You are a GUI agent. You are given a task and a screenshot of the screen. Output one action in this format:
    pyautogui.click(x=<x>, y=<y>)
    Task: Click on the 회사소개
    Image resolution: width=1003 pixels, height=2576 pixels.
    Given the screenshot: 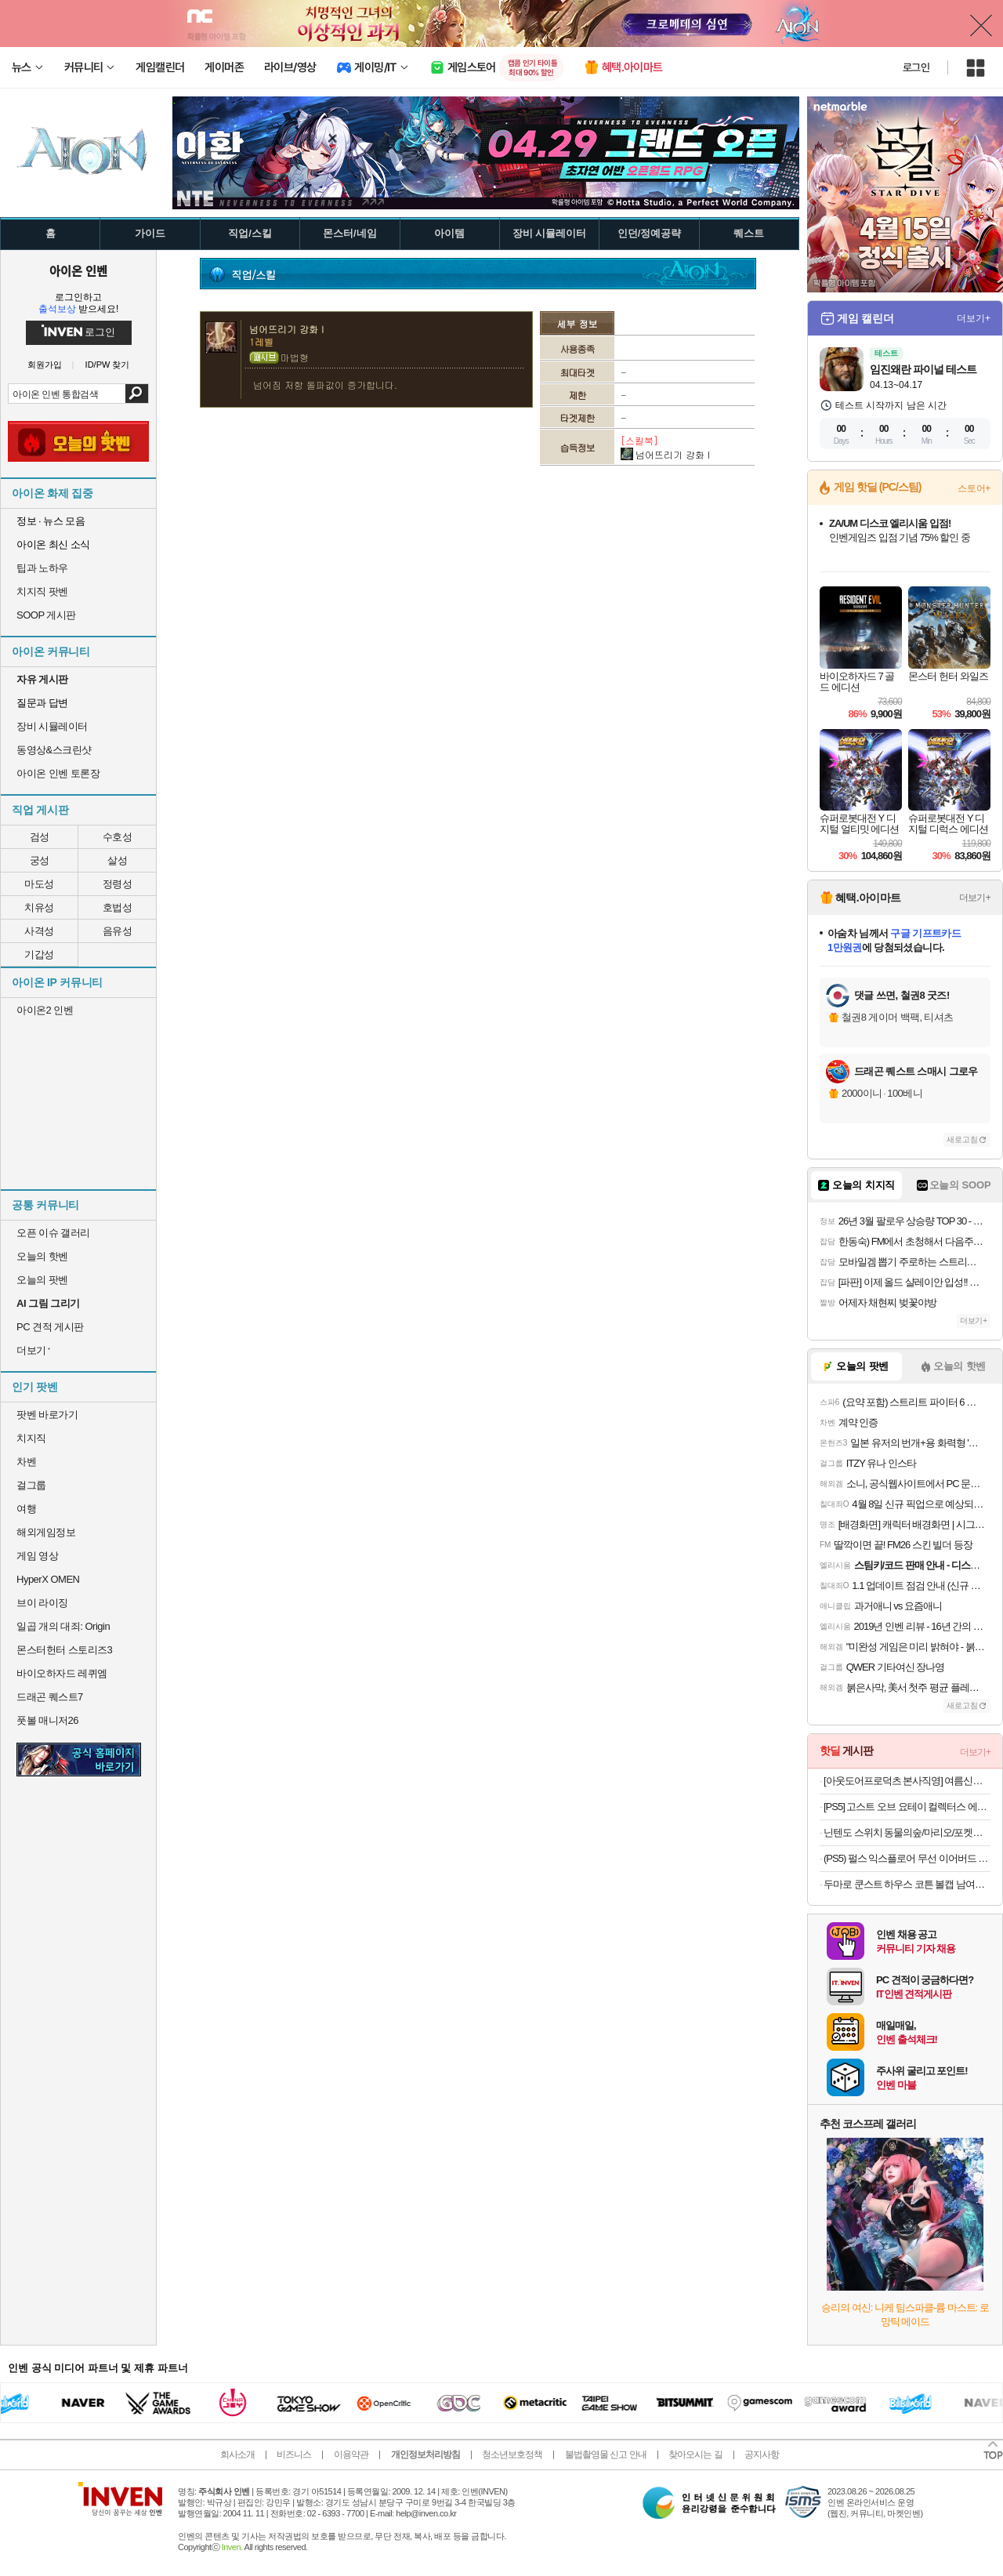 What is the action you would take?
    pyautogui.click(x=237, y=2454)
    